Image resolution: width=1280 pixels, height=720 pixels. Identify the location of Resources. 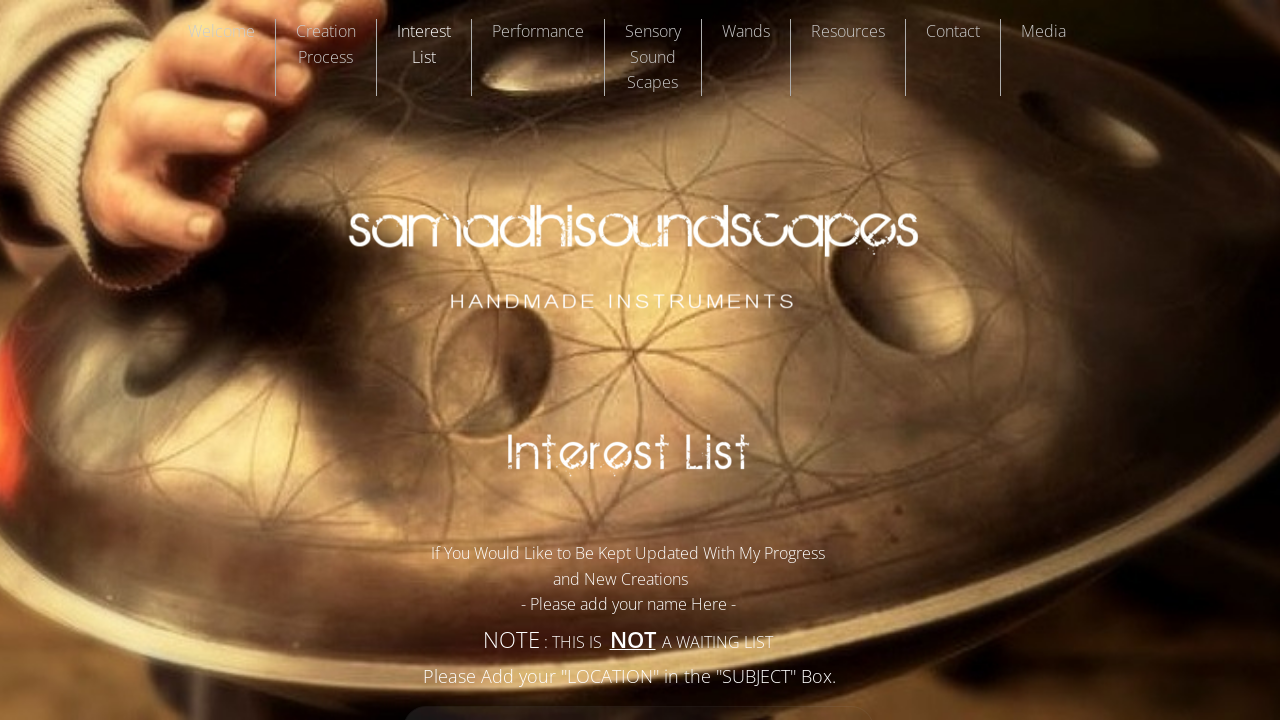
(848, 31).